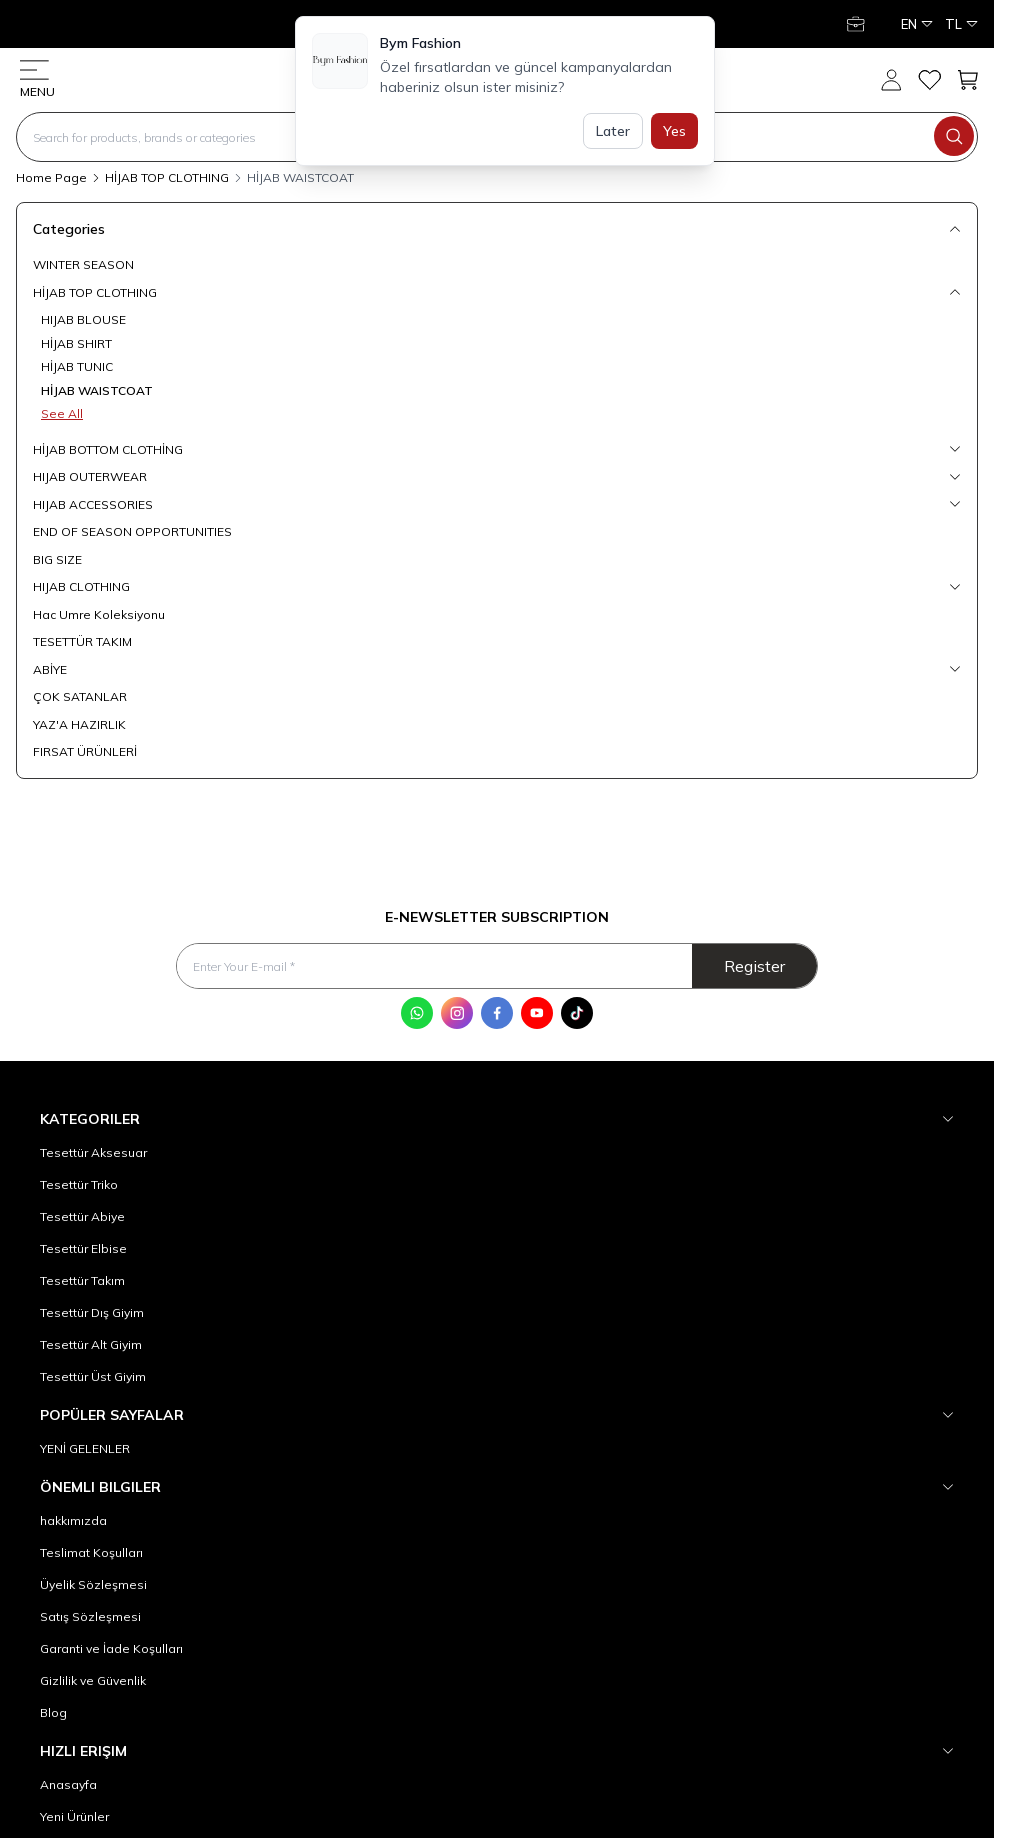 The image size is (1009, 1838). What do you see at coordinates (613, 131) in the screenshot?
I see `Later` at bounding box center [613, 131].